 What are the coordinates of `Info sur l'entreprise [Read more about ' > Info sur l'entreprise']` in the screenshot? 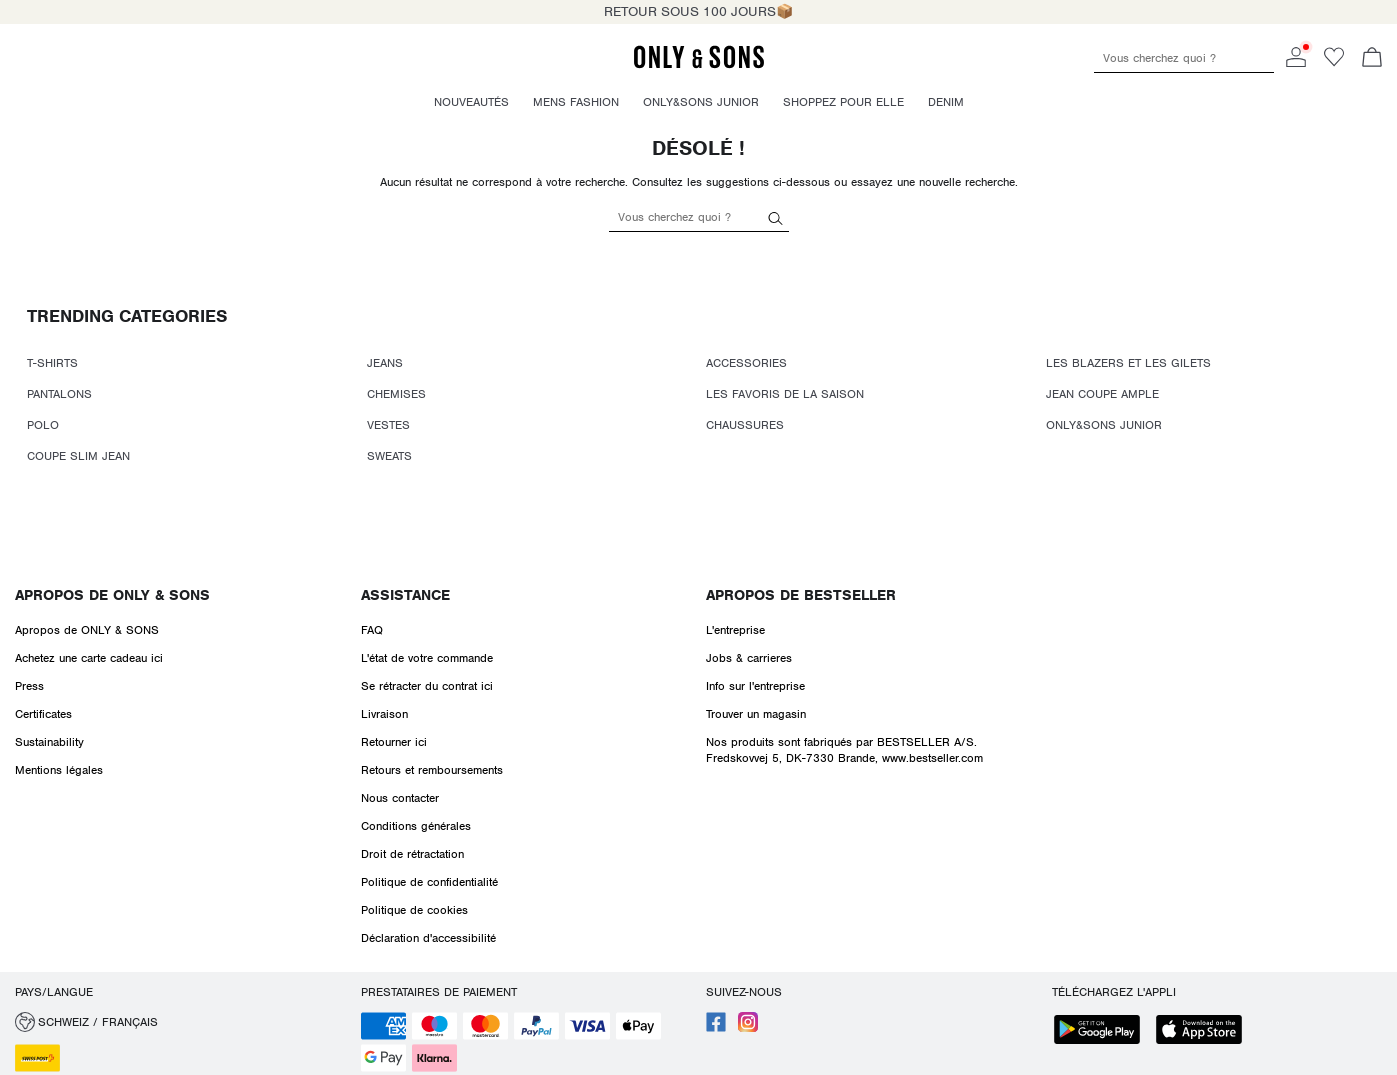 It's located at (755, 686).